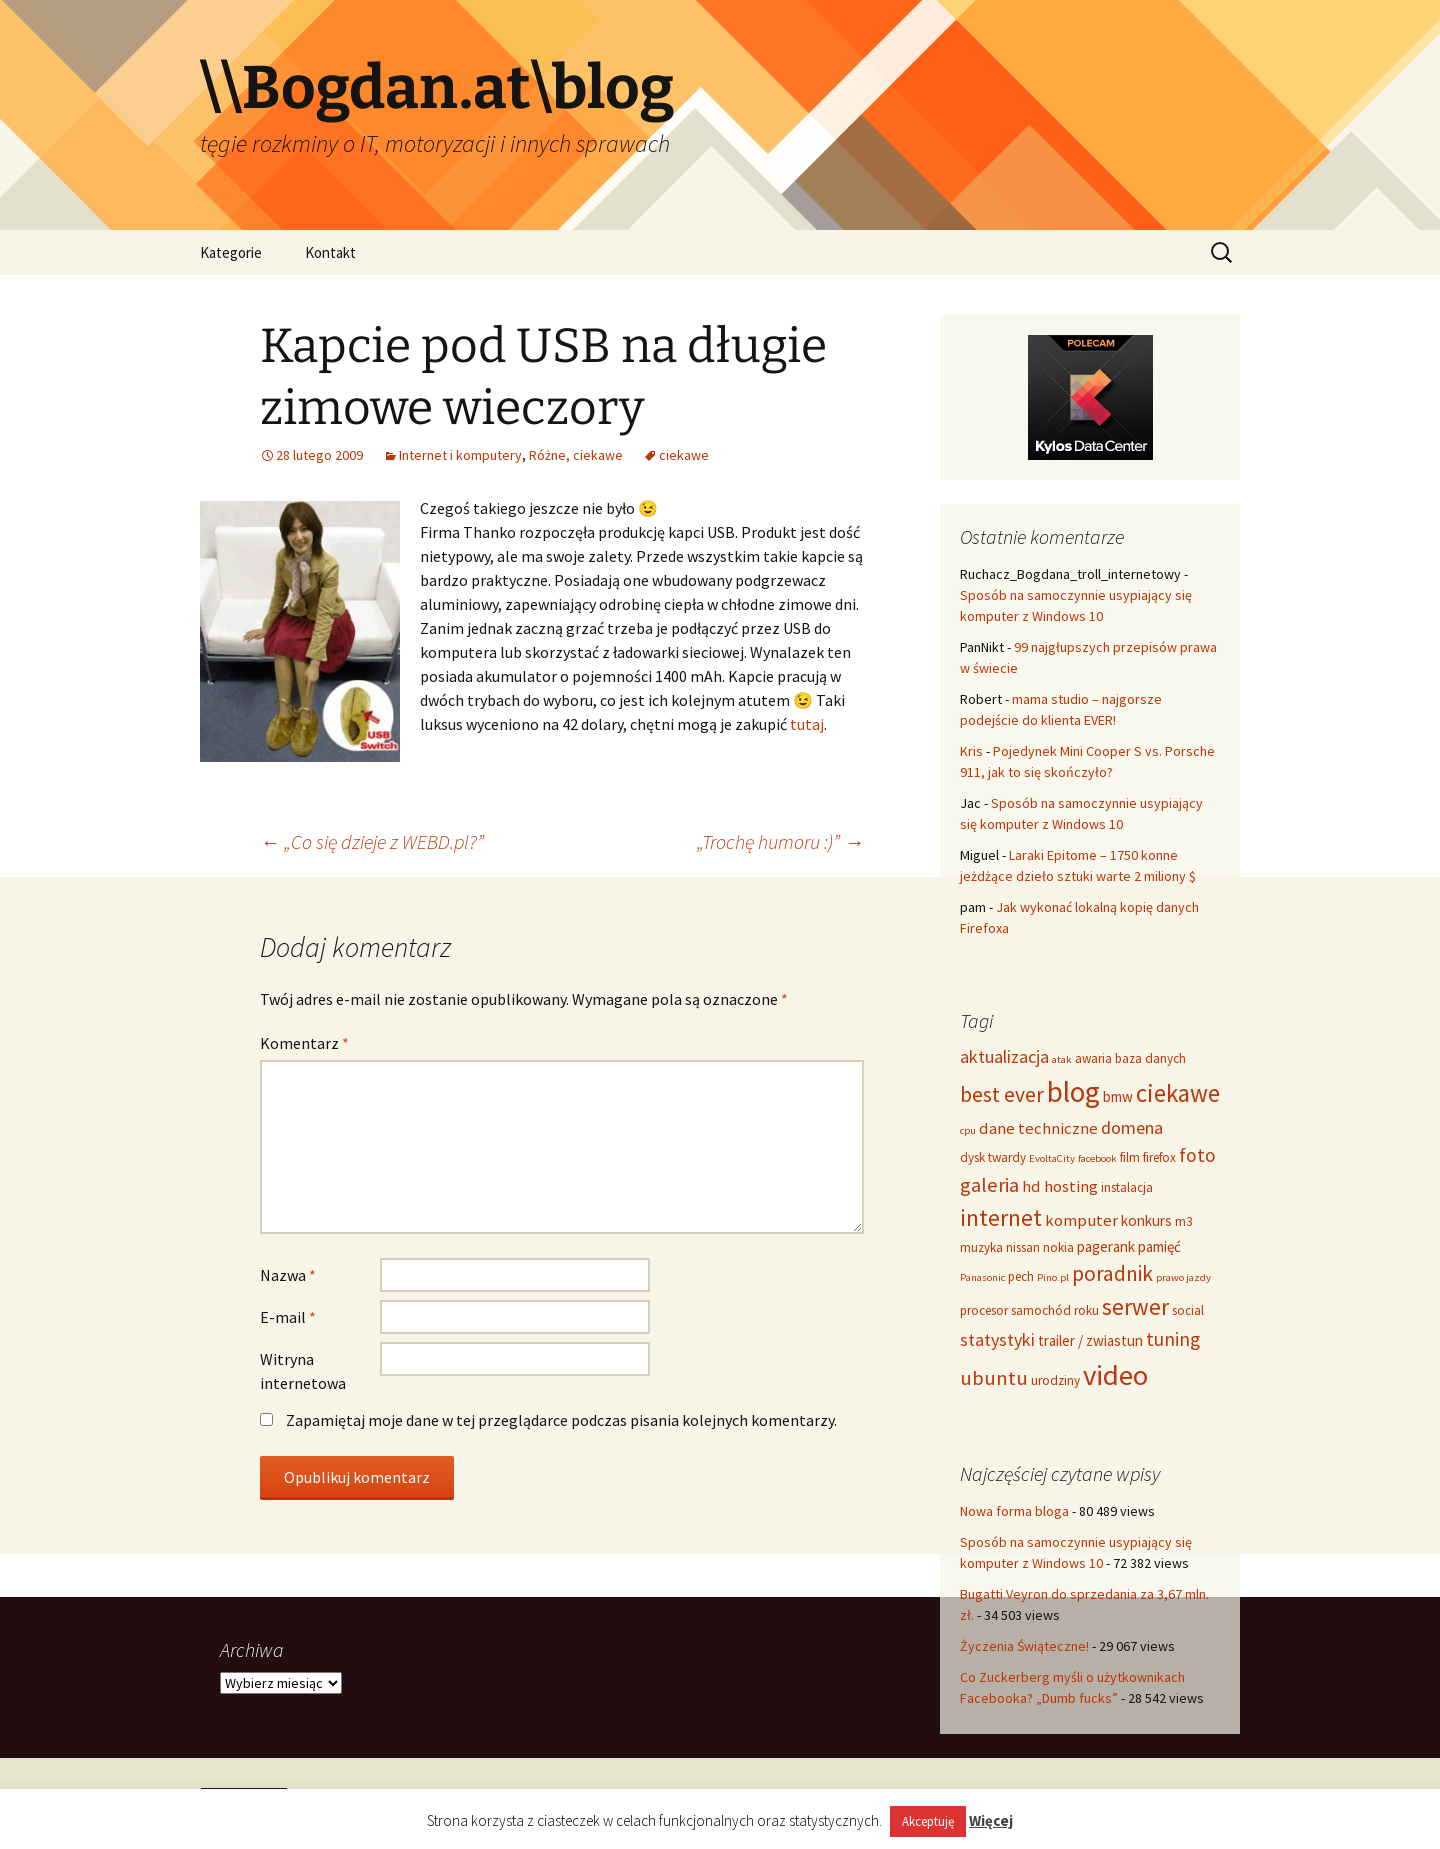 The width and height of the screenshot is (1440, 1849). What do you see at coordinates (1115, 1375) in the screenshot?
I see `video [video (21 elementów)]` at bounding box center [1115, 1375].